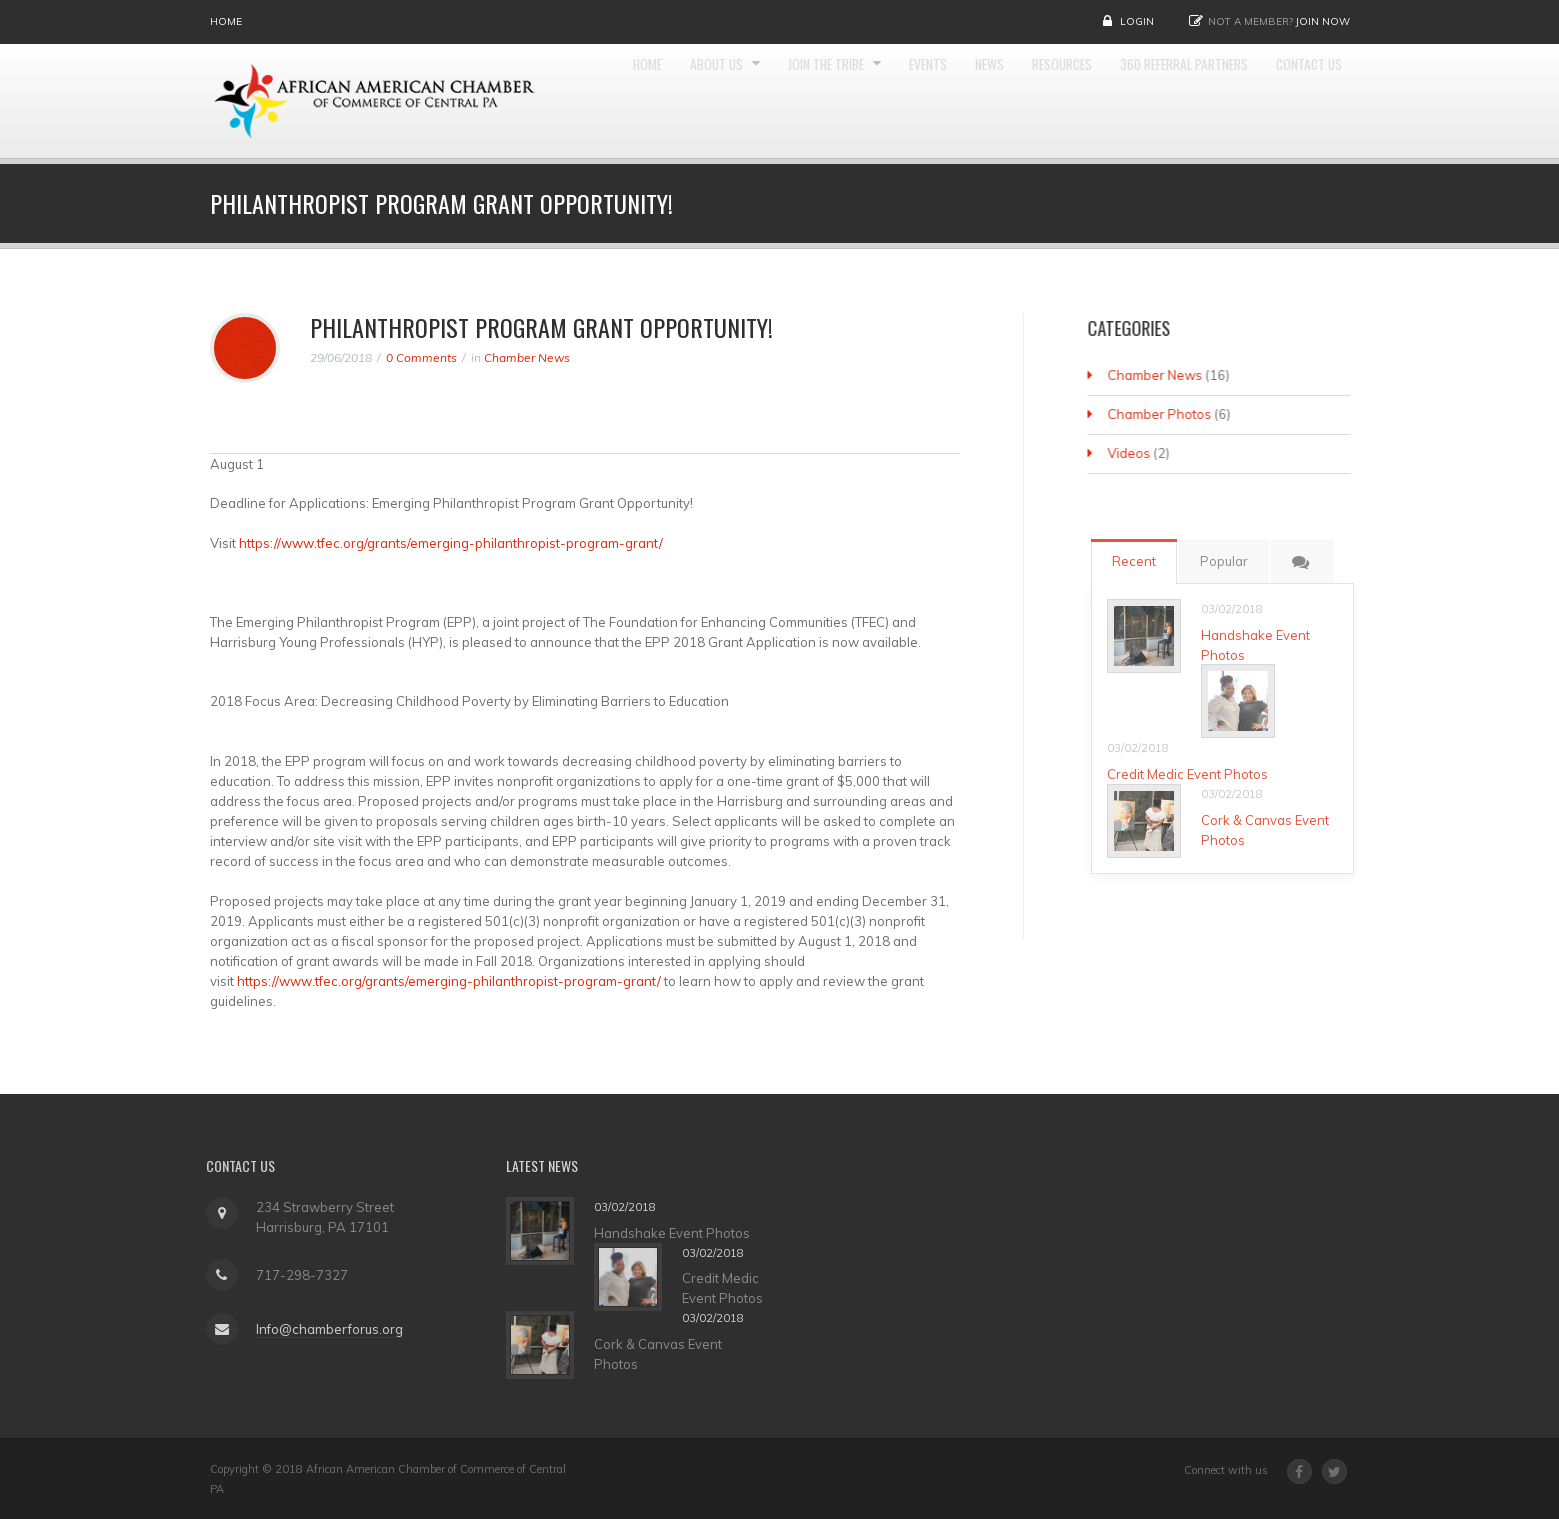 Image resolution: width=1559 pixels, height=1519 pixels. Describe the element at coordinates (1122, 101) in the screenshot. I see `Resources` at that location.